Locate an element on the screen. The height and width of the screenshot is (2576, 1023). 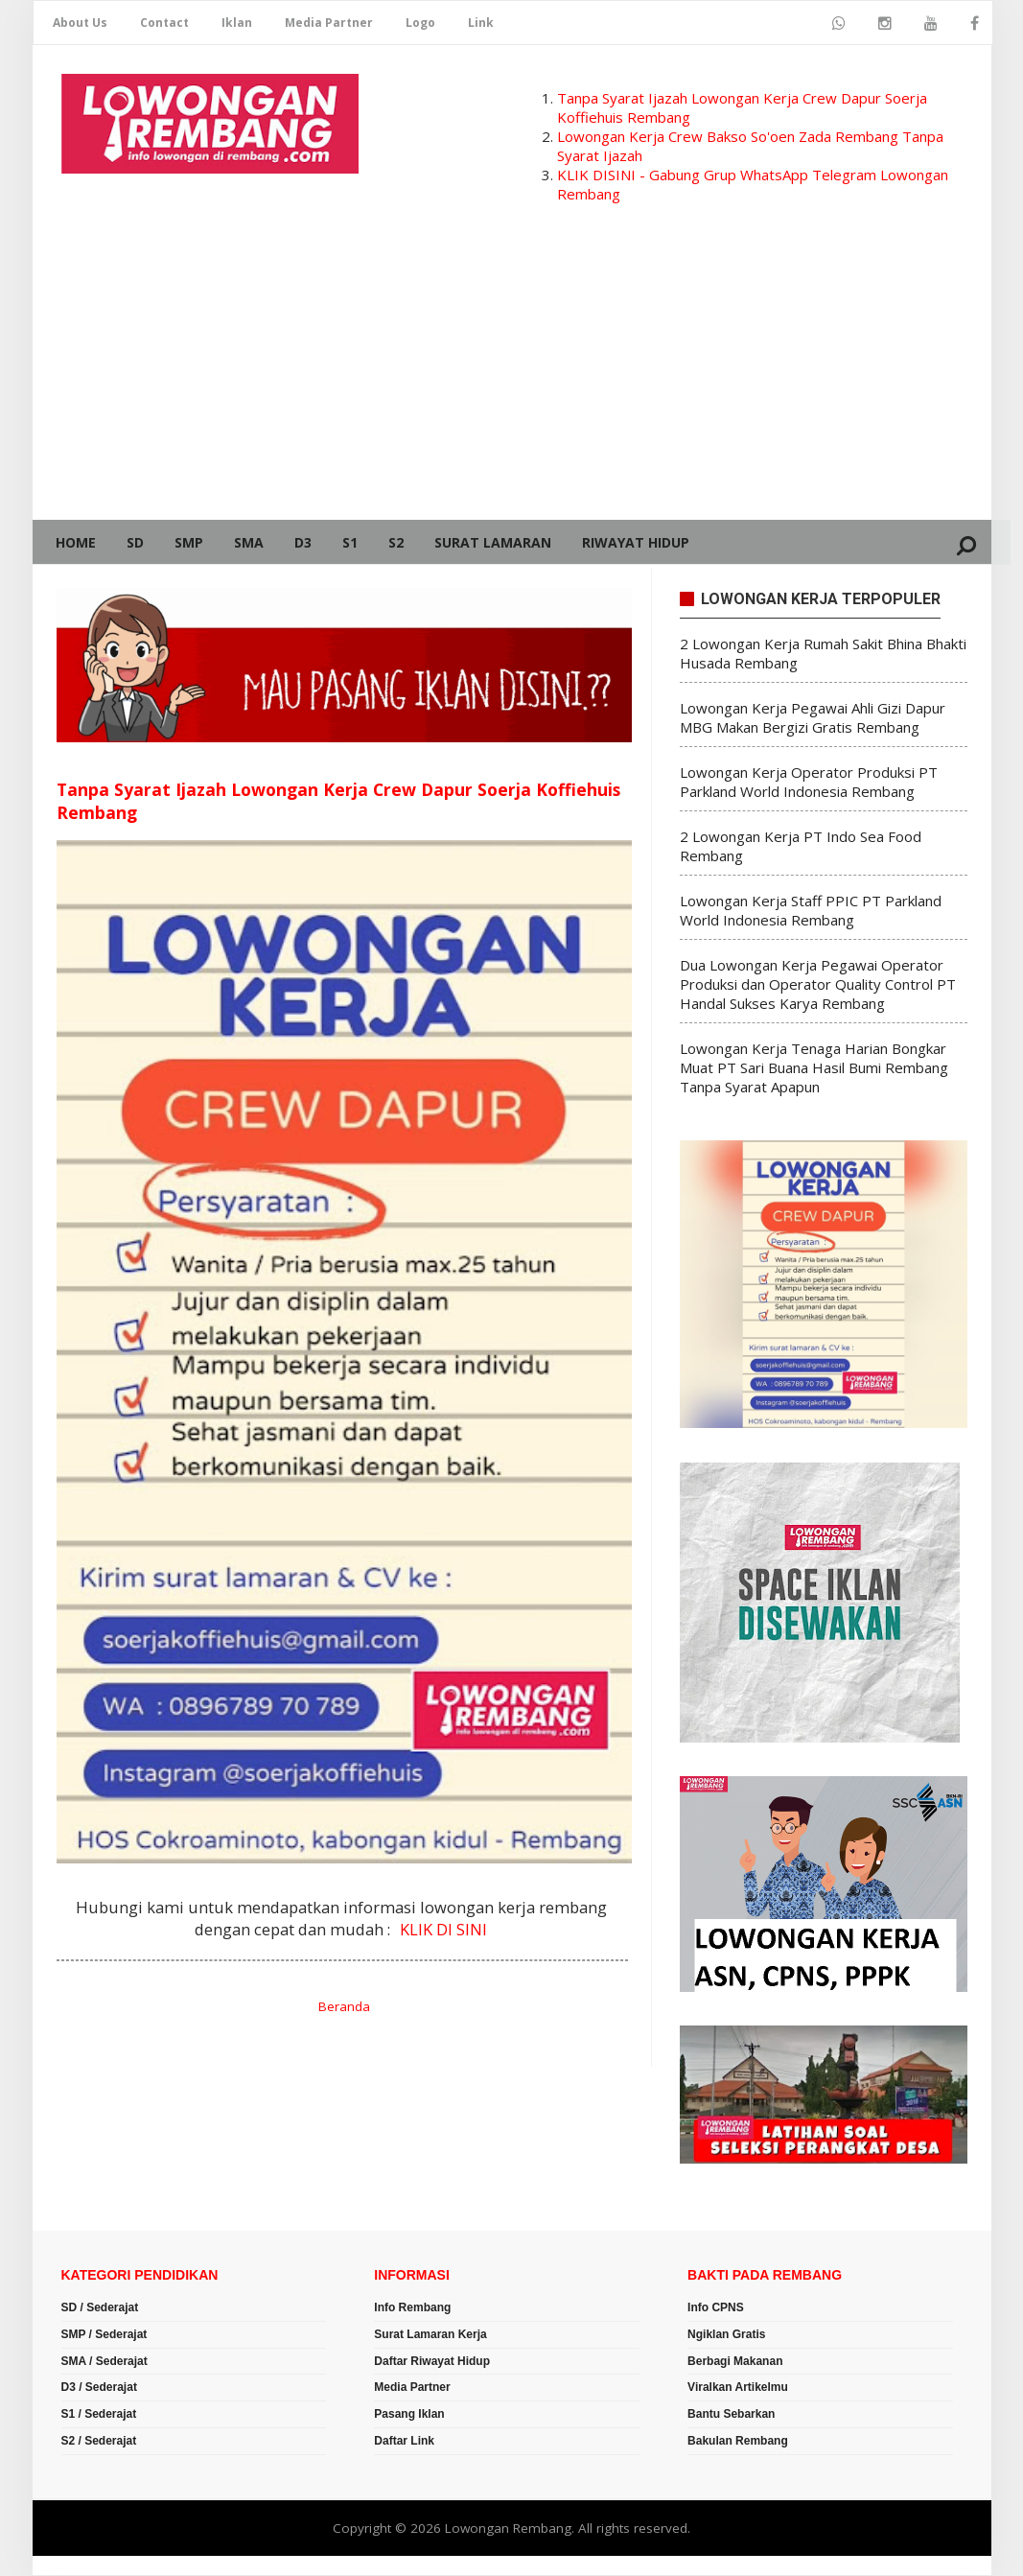
Pasang Iklan is located at coordinates (409, 2415).